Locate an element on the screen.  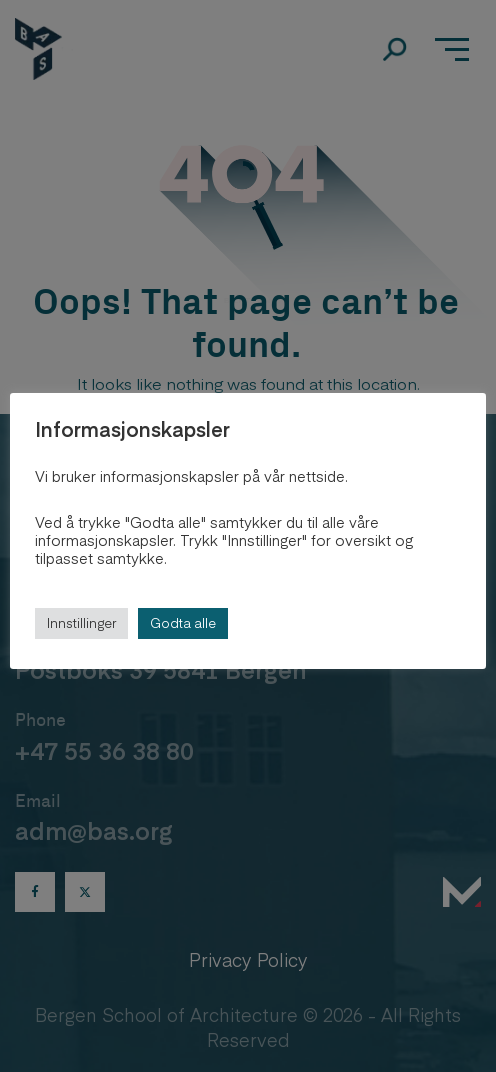
Innstillinger [button] is located at coordinates (81, 623).